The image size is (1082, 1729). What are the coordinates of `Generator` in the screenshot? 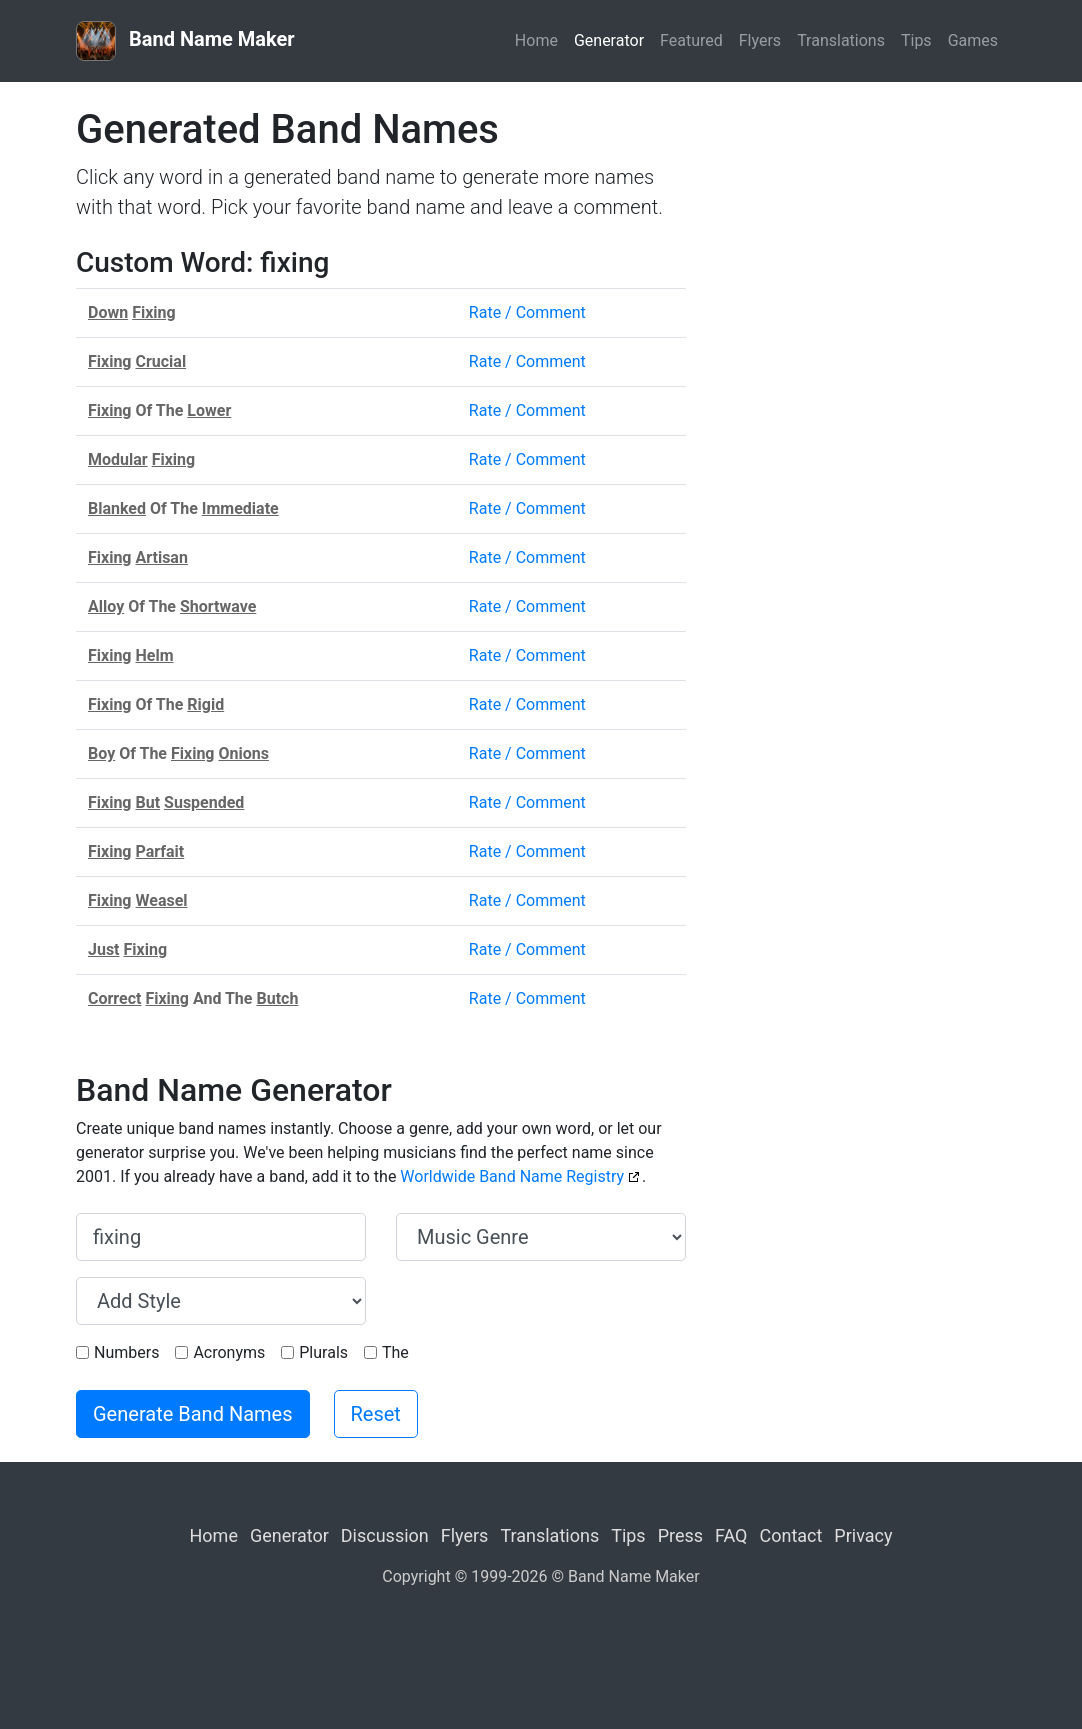 It's located at (609, 40).